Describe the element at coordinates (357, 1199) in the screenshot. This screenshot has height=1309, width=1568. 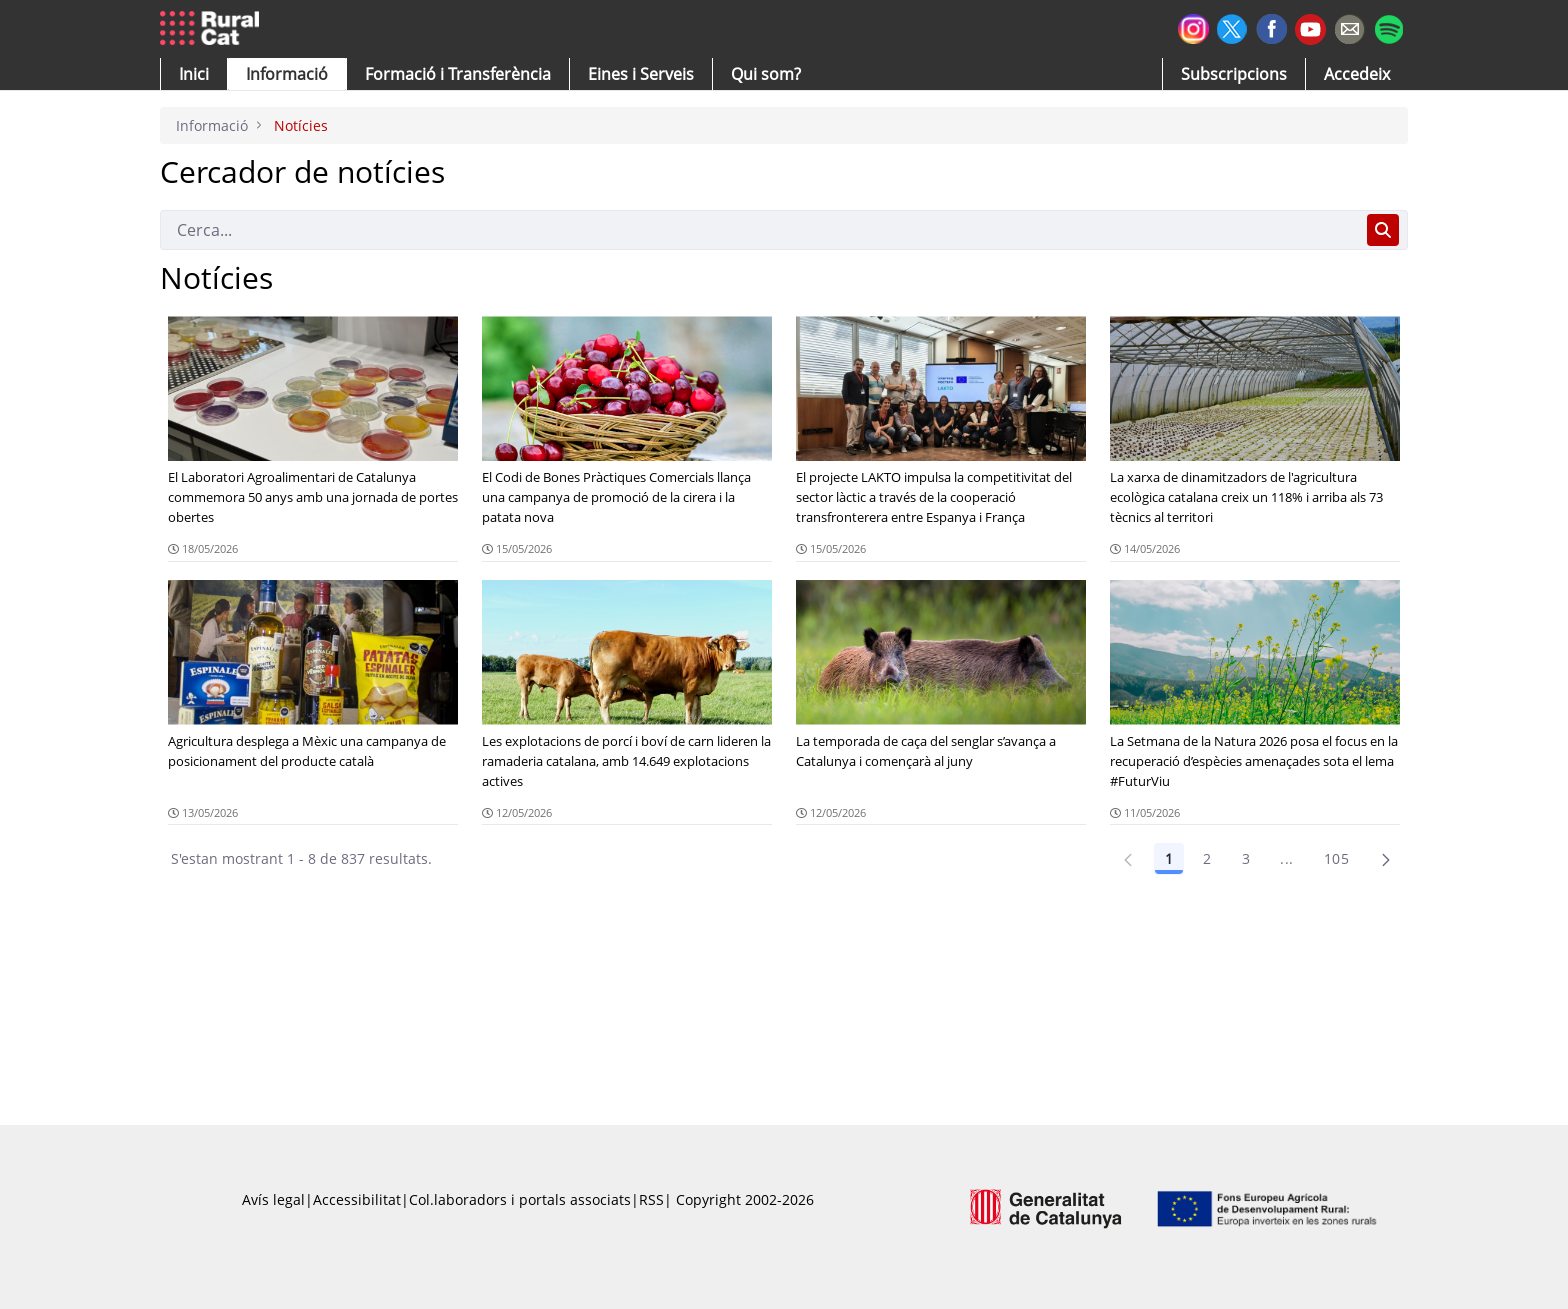
I see `Accessibilitat` at that location.